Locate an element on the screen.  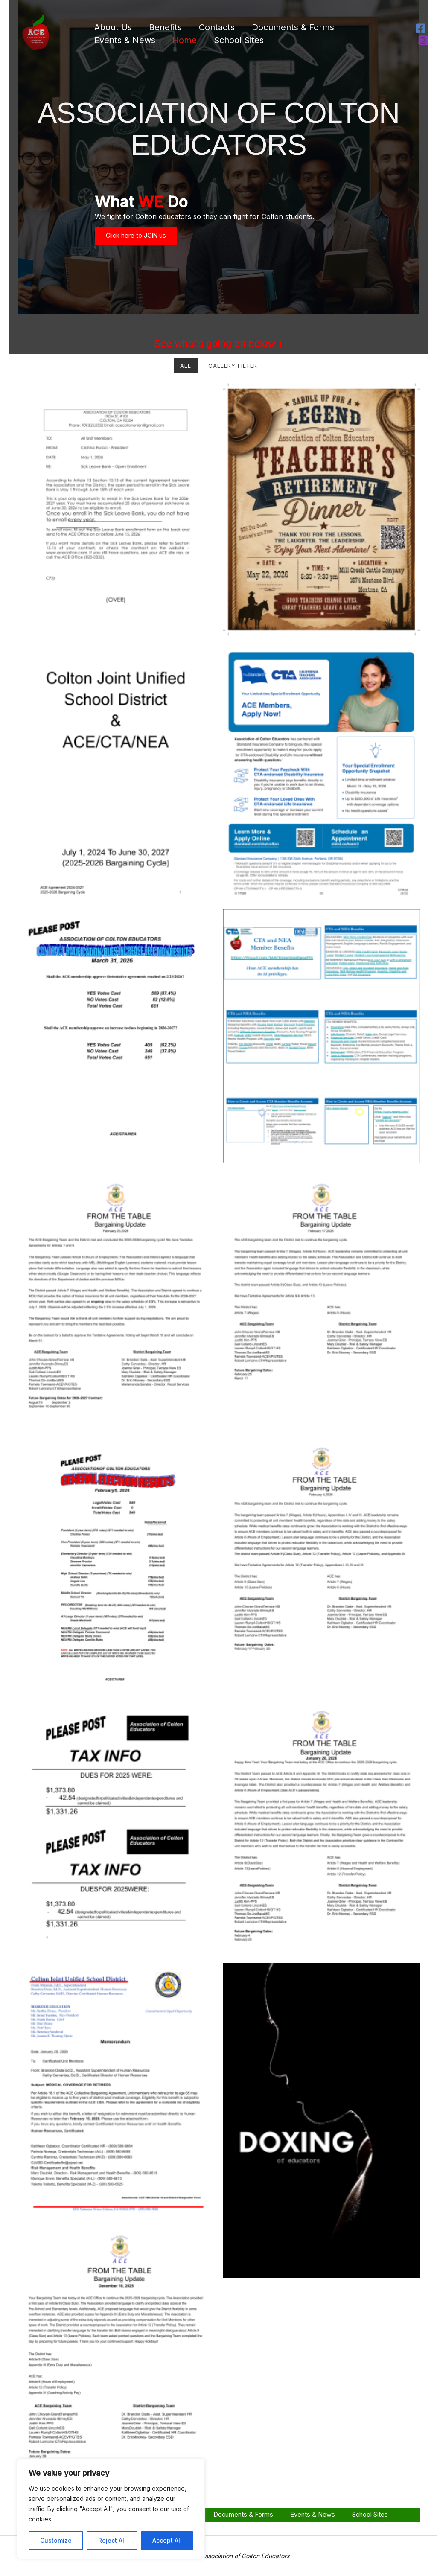
School Sites is located at coordinates (239, 40).